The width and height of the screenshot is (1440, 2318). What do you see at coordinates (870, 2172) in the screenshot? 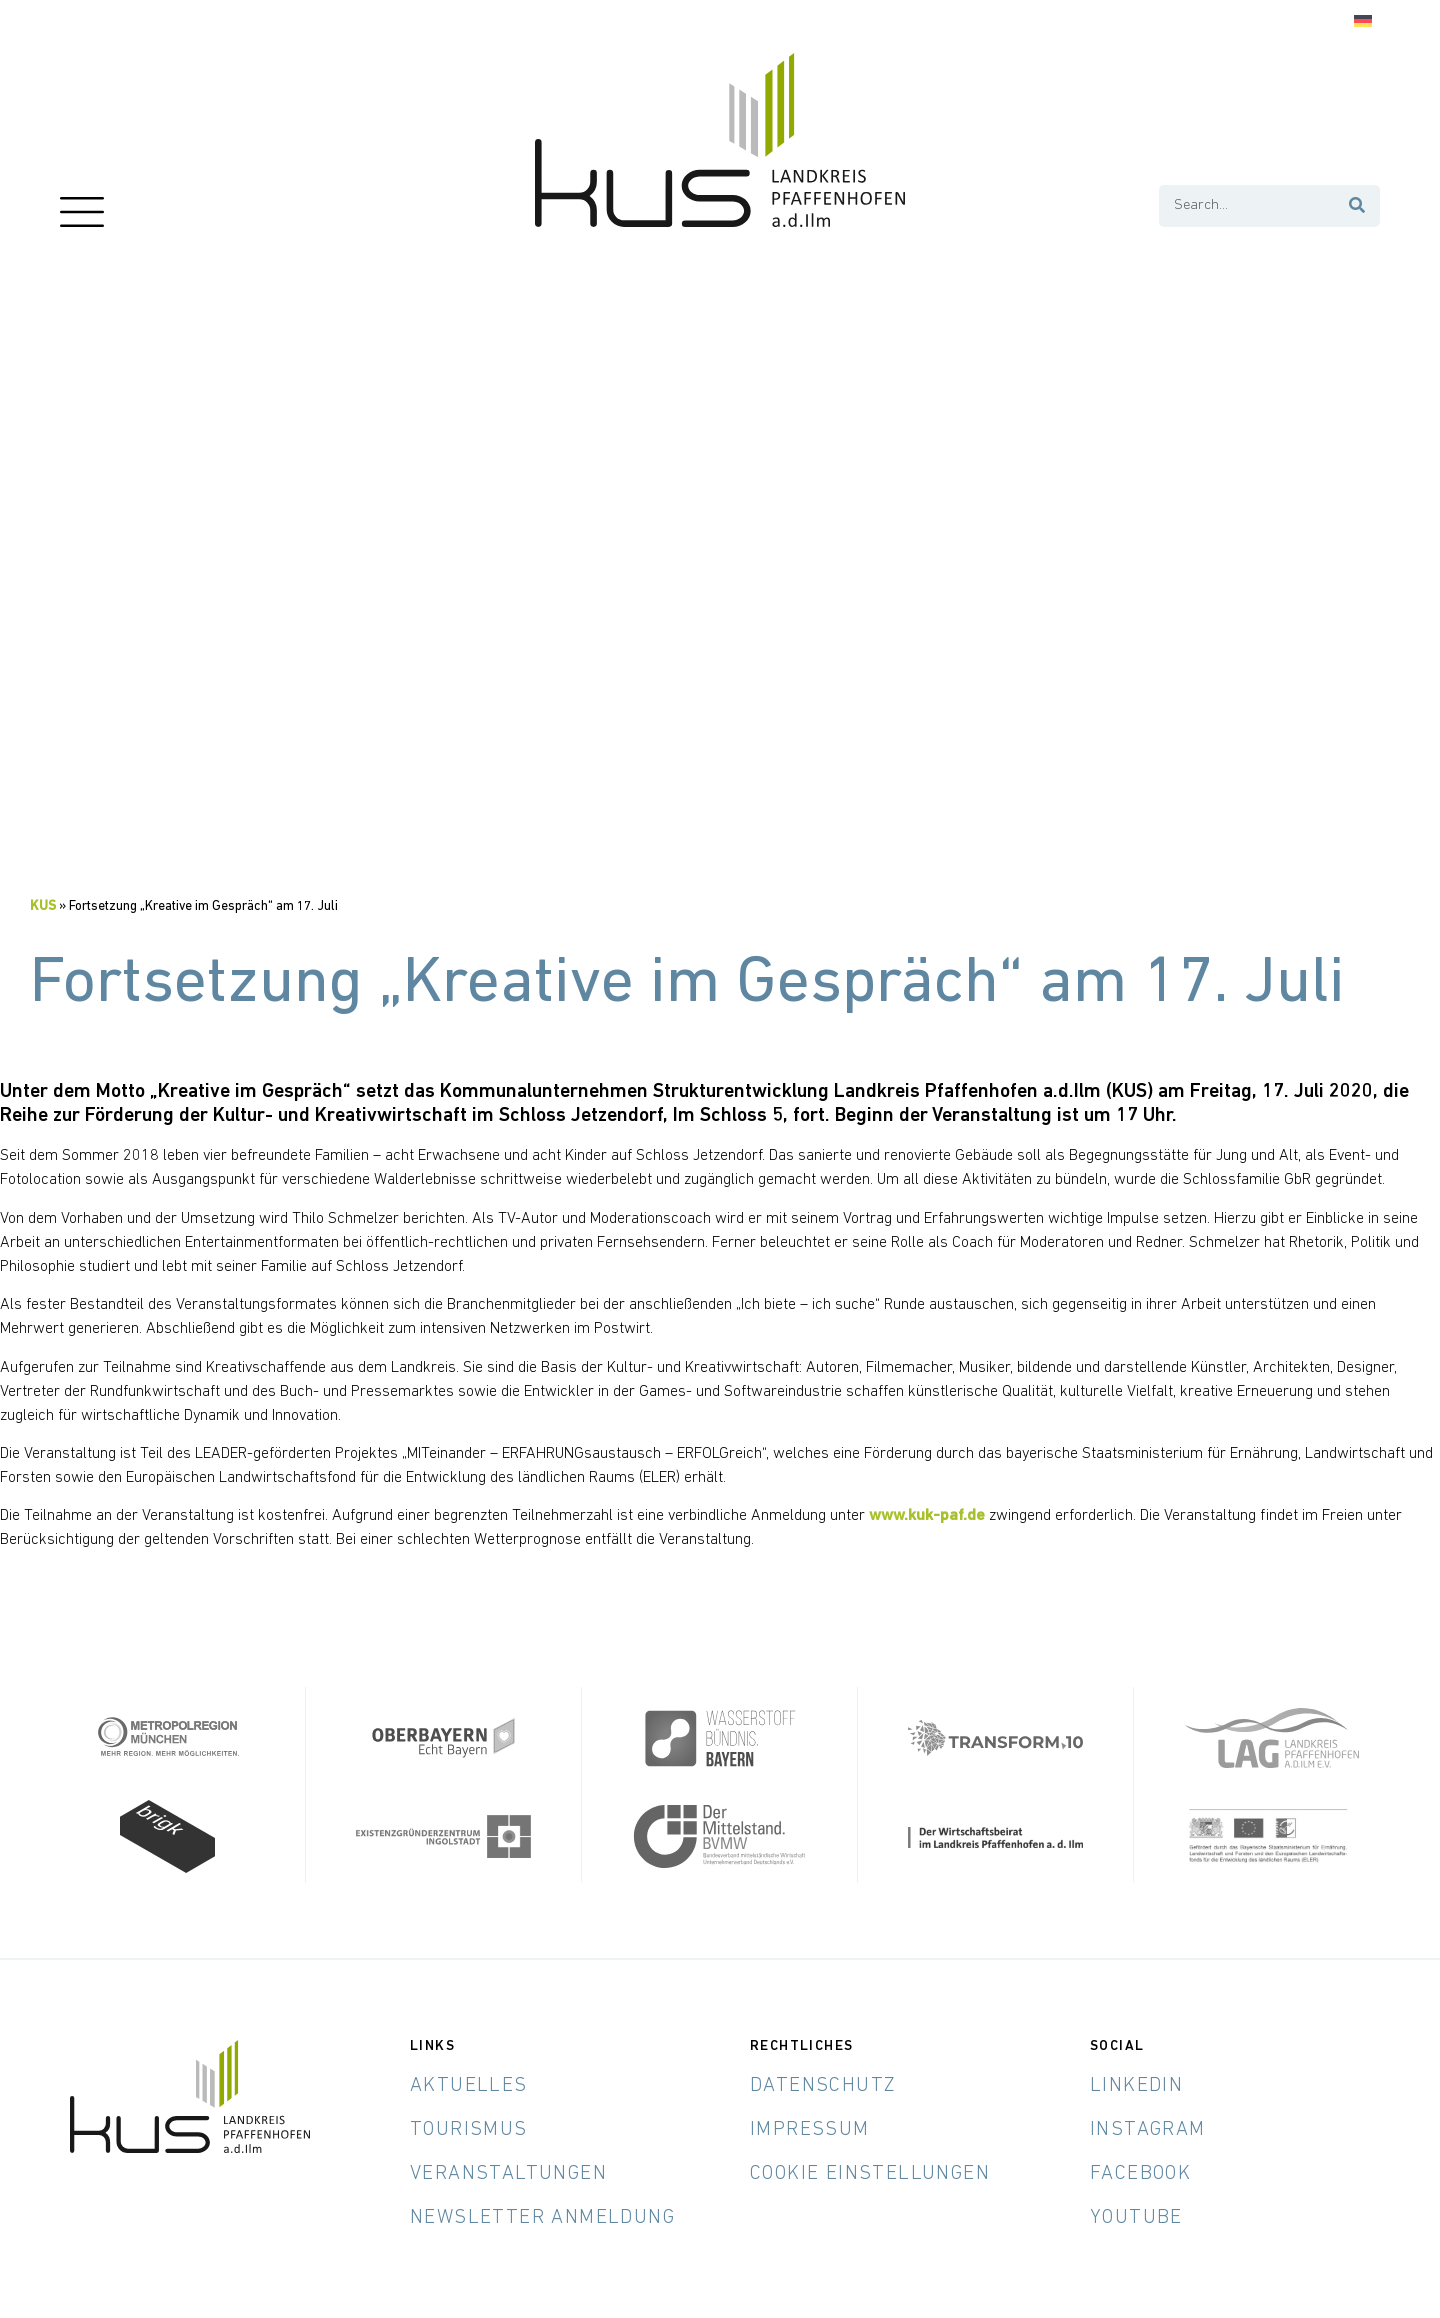
I see `Cookie Einstellungen` at bounding box center [870, 2172].